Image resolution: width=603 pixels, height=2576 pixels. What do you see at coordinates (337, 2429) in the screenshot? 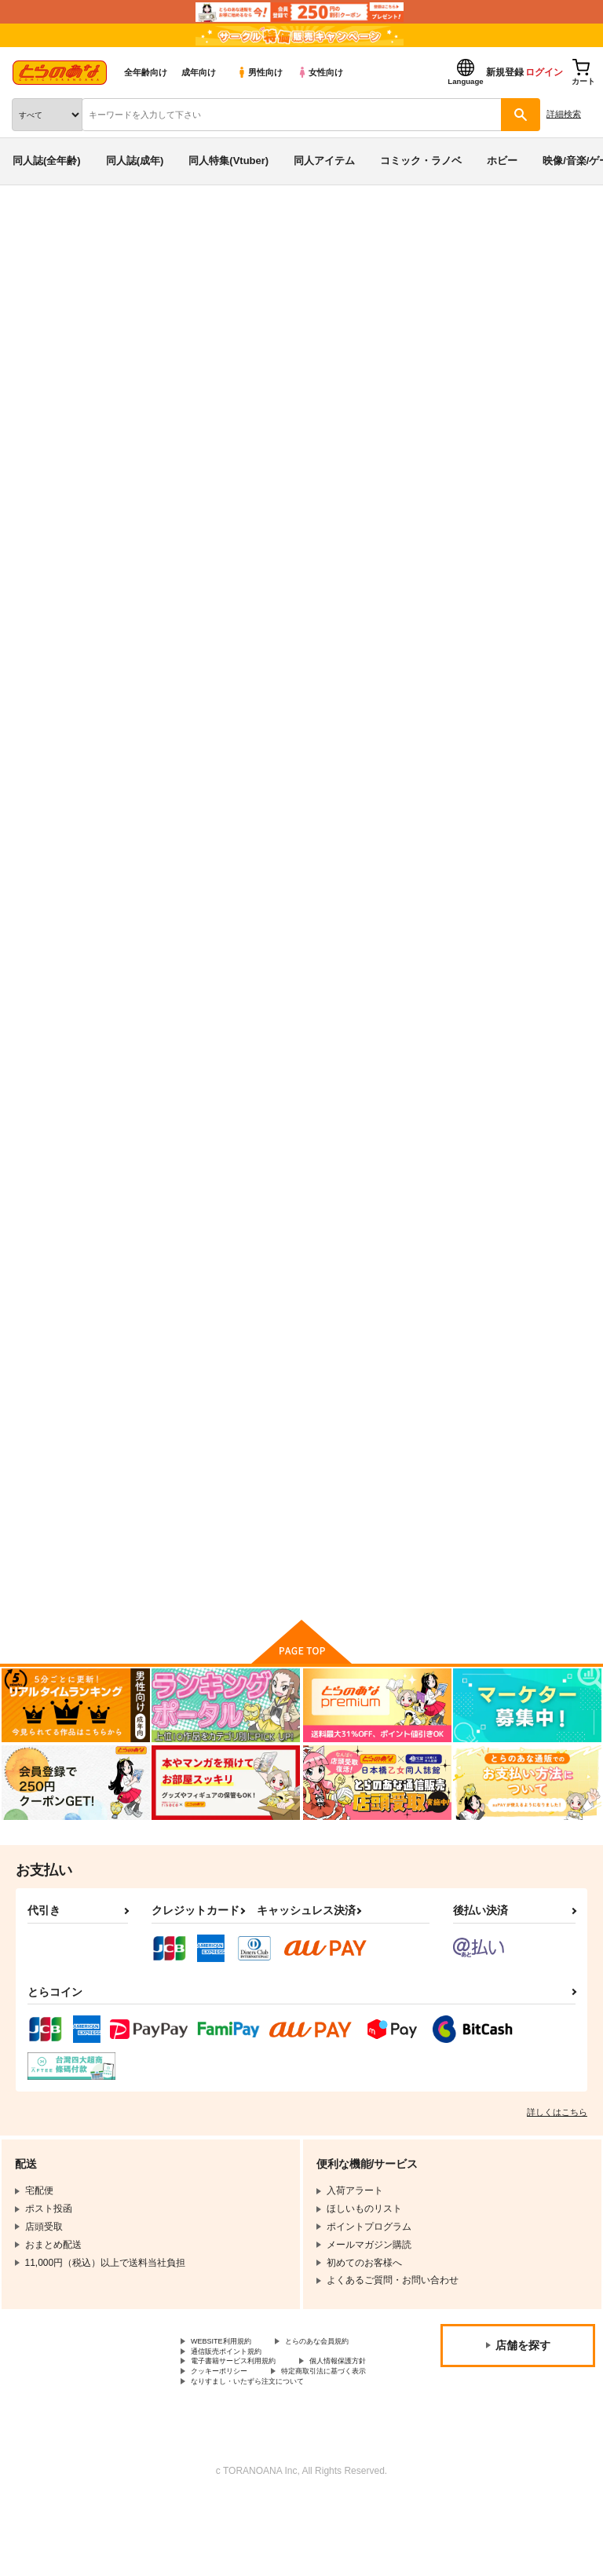
I see `クッキーポリシー` at bounding box center [337, 2429].